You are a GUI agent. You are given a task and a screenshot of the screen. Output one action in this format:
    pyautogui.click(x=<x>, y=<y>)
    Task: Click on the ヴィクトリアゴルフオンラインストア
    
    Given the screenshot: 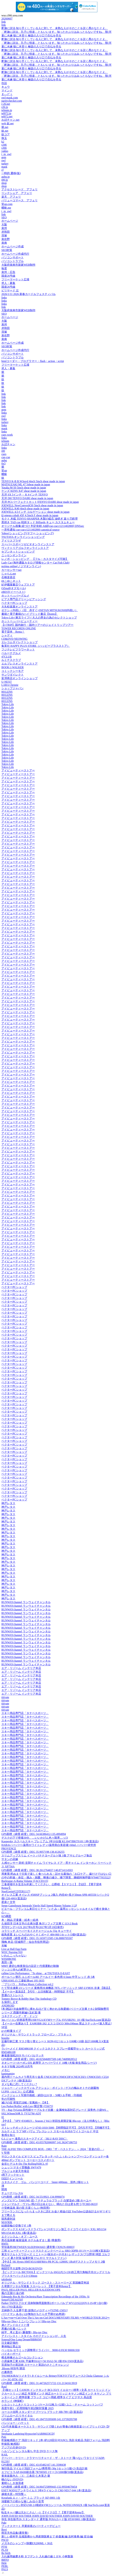 What is the action you would take?
    pyautogui.click(x=25, y=547)
    